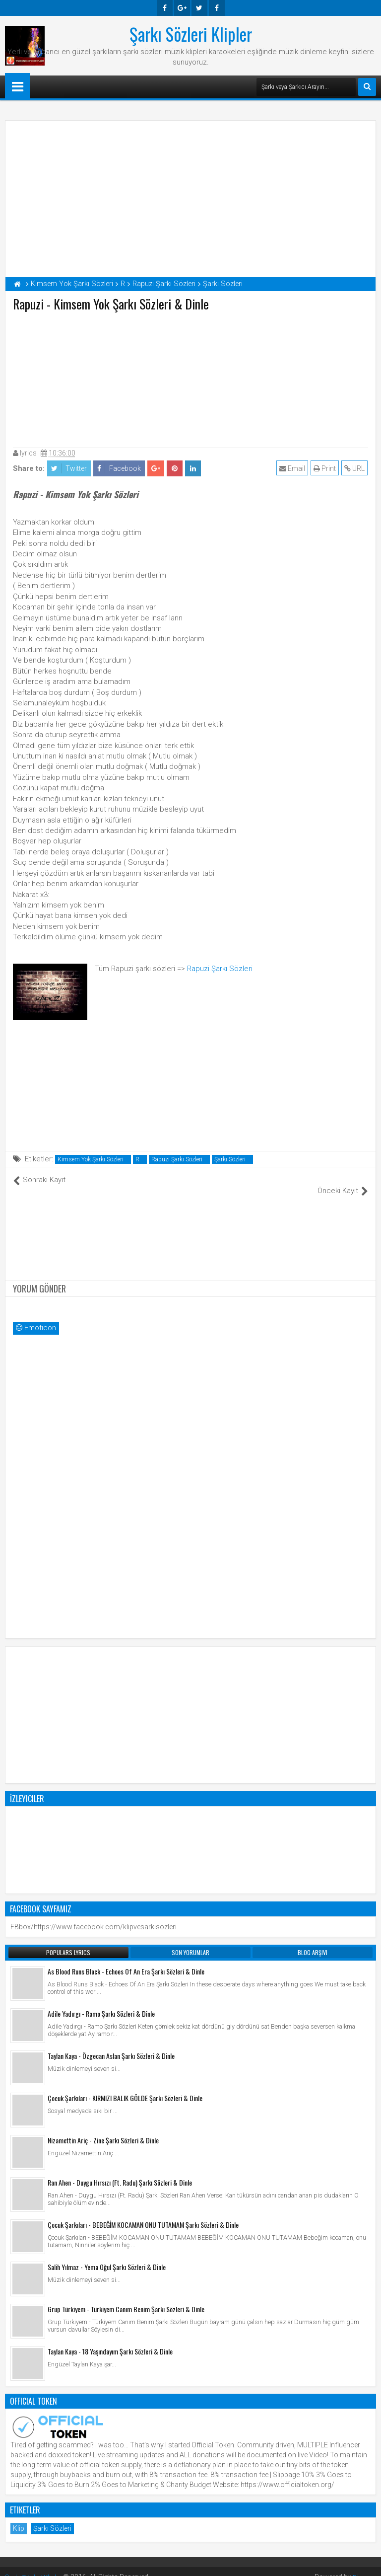 Image resolution: width=381 pixels, height=2576 pixels. Describe the element at coordinates (91, 1159) in the screenshot. I see `Kimsem Yok Şarkı Sözleri` at that location.